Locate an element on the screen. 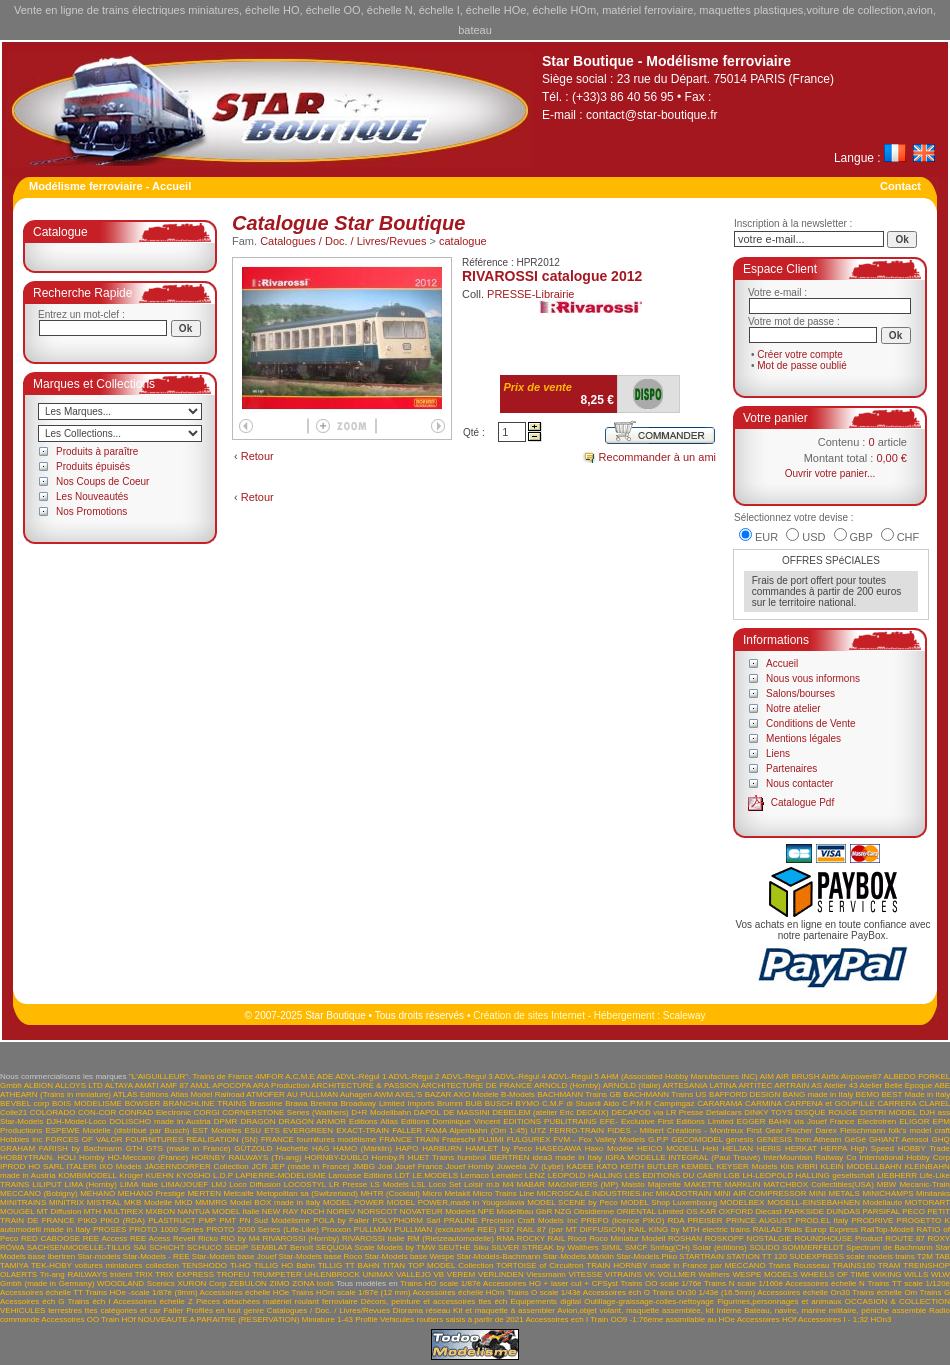 This screenshot has height=1365, width=950. FRANCE fournitures modélisme is located at coordinates (318, 1139).